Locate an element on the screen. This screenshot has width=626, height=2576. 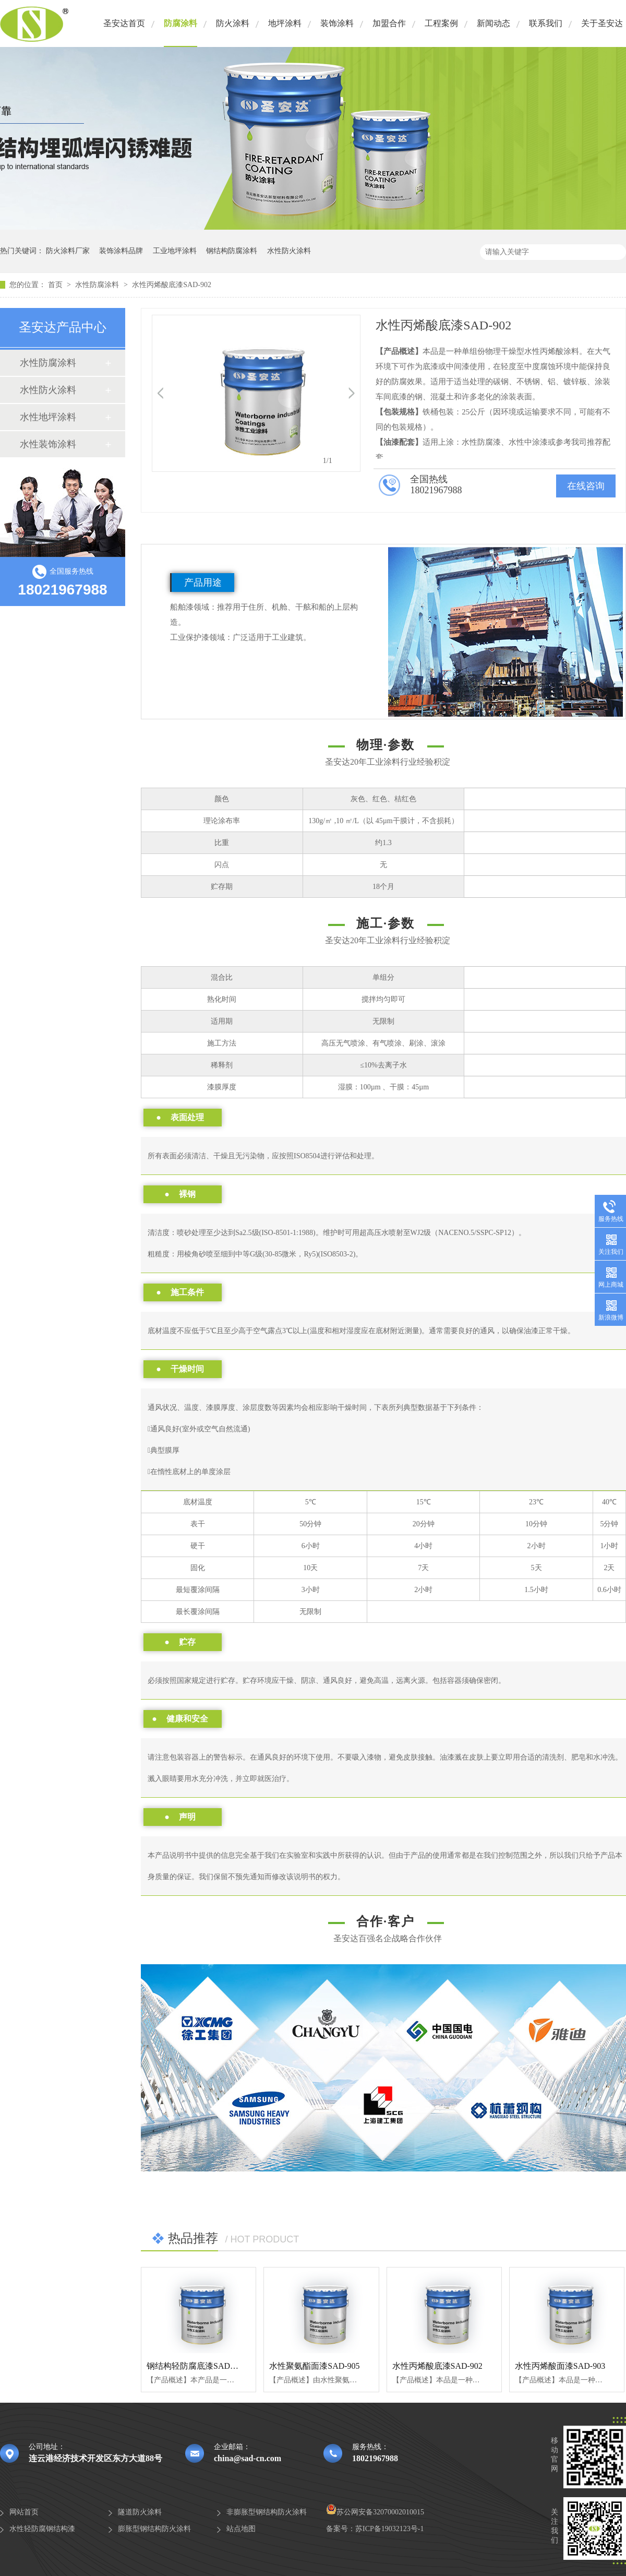
网站首页 is located at coordinates (24, 2512).